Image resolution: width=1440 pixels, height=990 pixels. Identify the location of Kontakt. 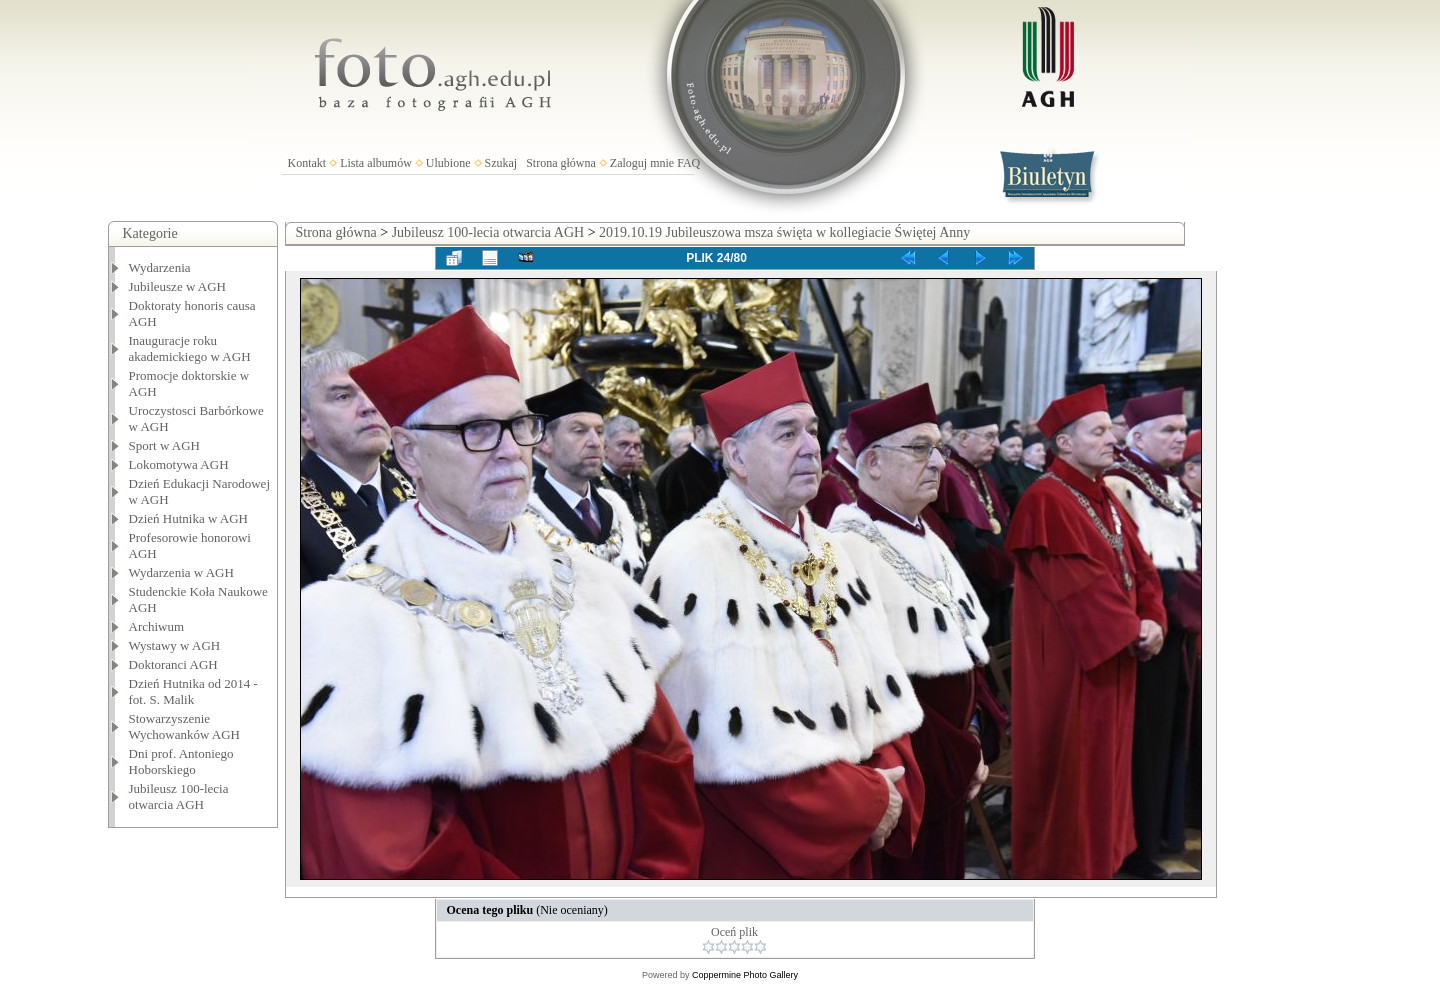
(307, 163).